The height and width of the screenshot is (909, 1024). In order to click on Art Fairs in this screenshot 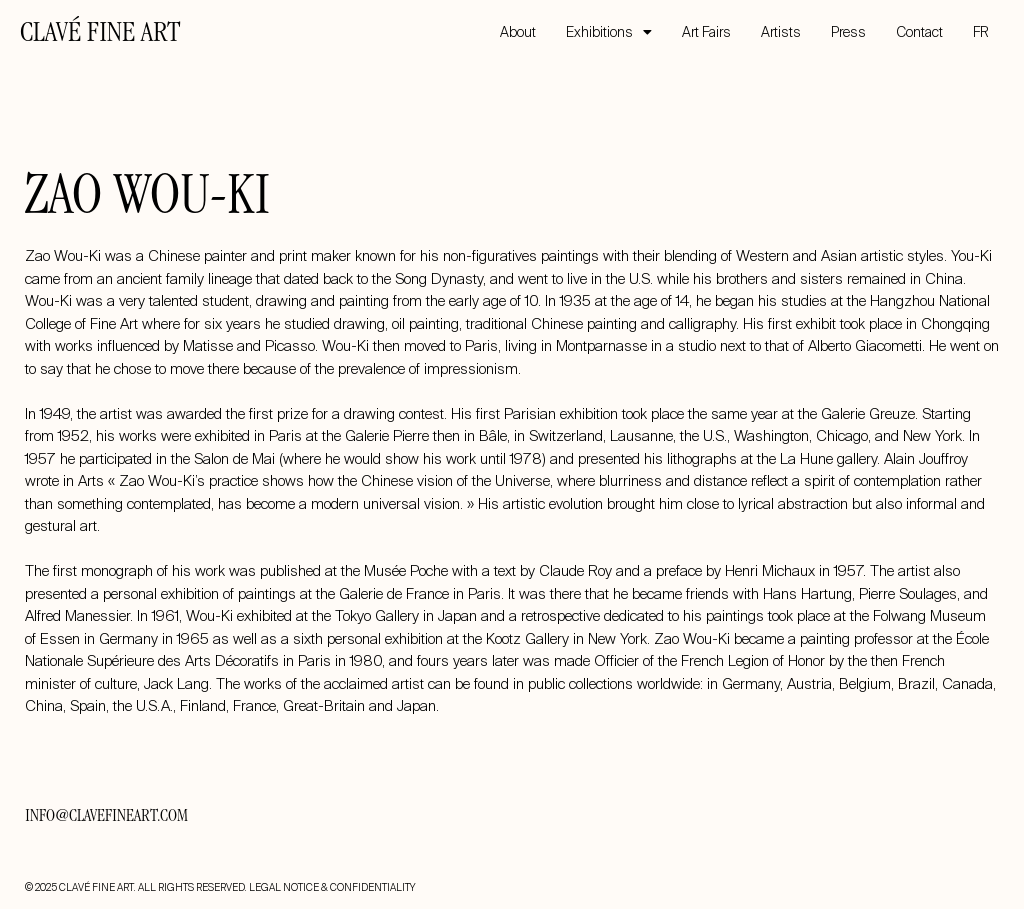, I will do `click(706, 32)`.